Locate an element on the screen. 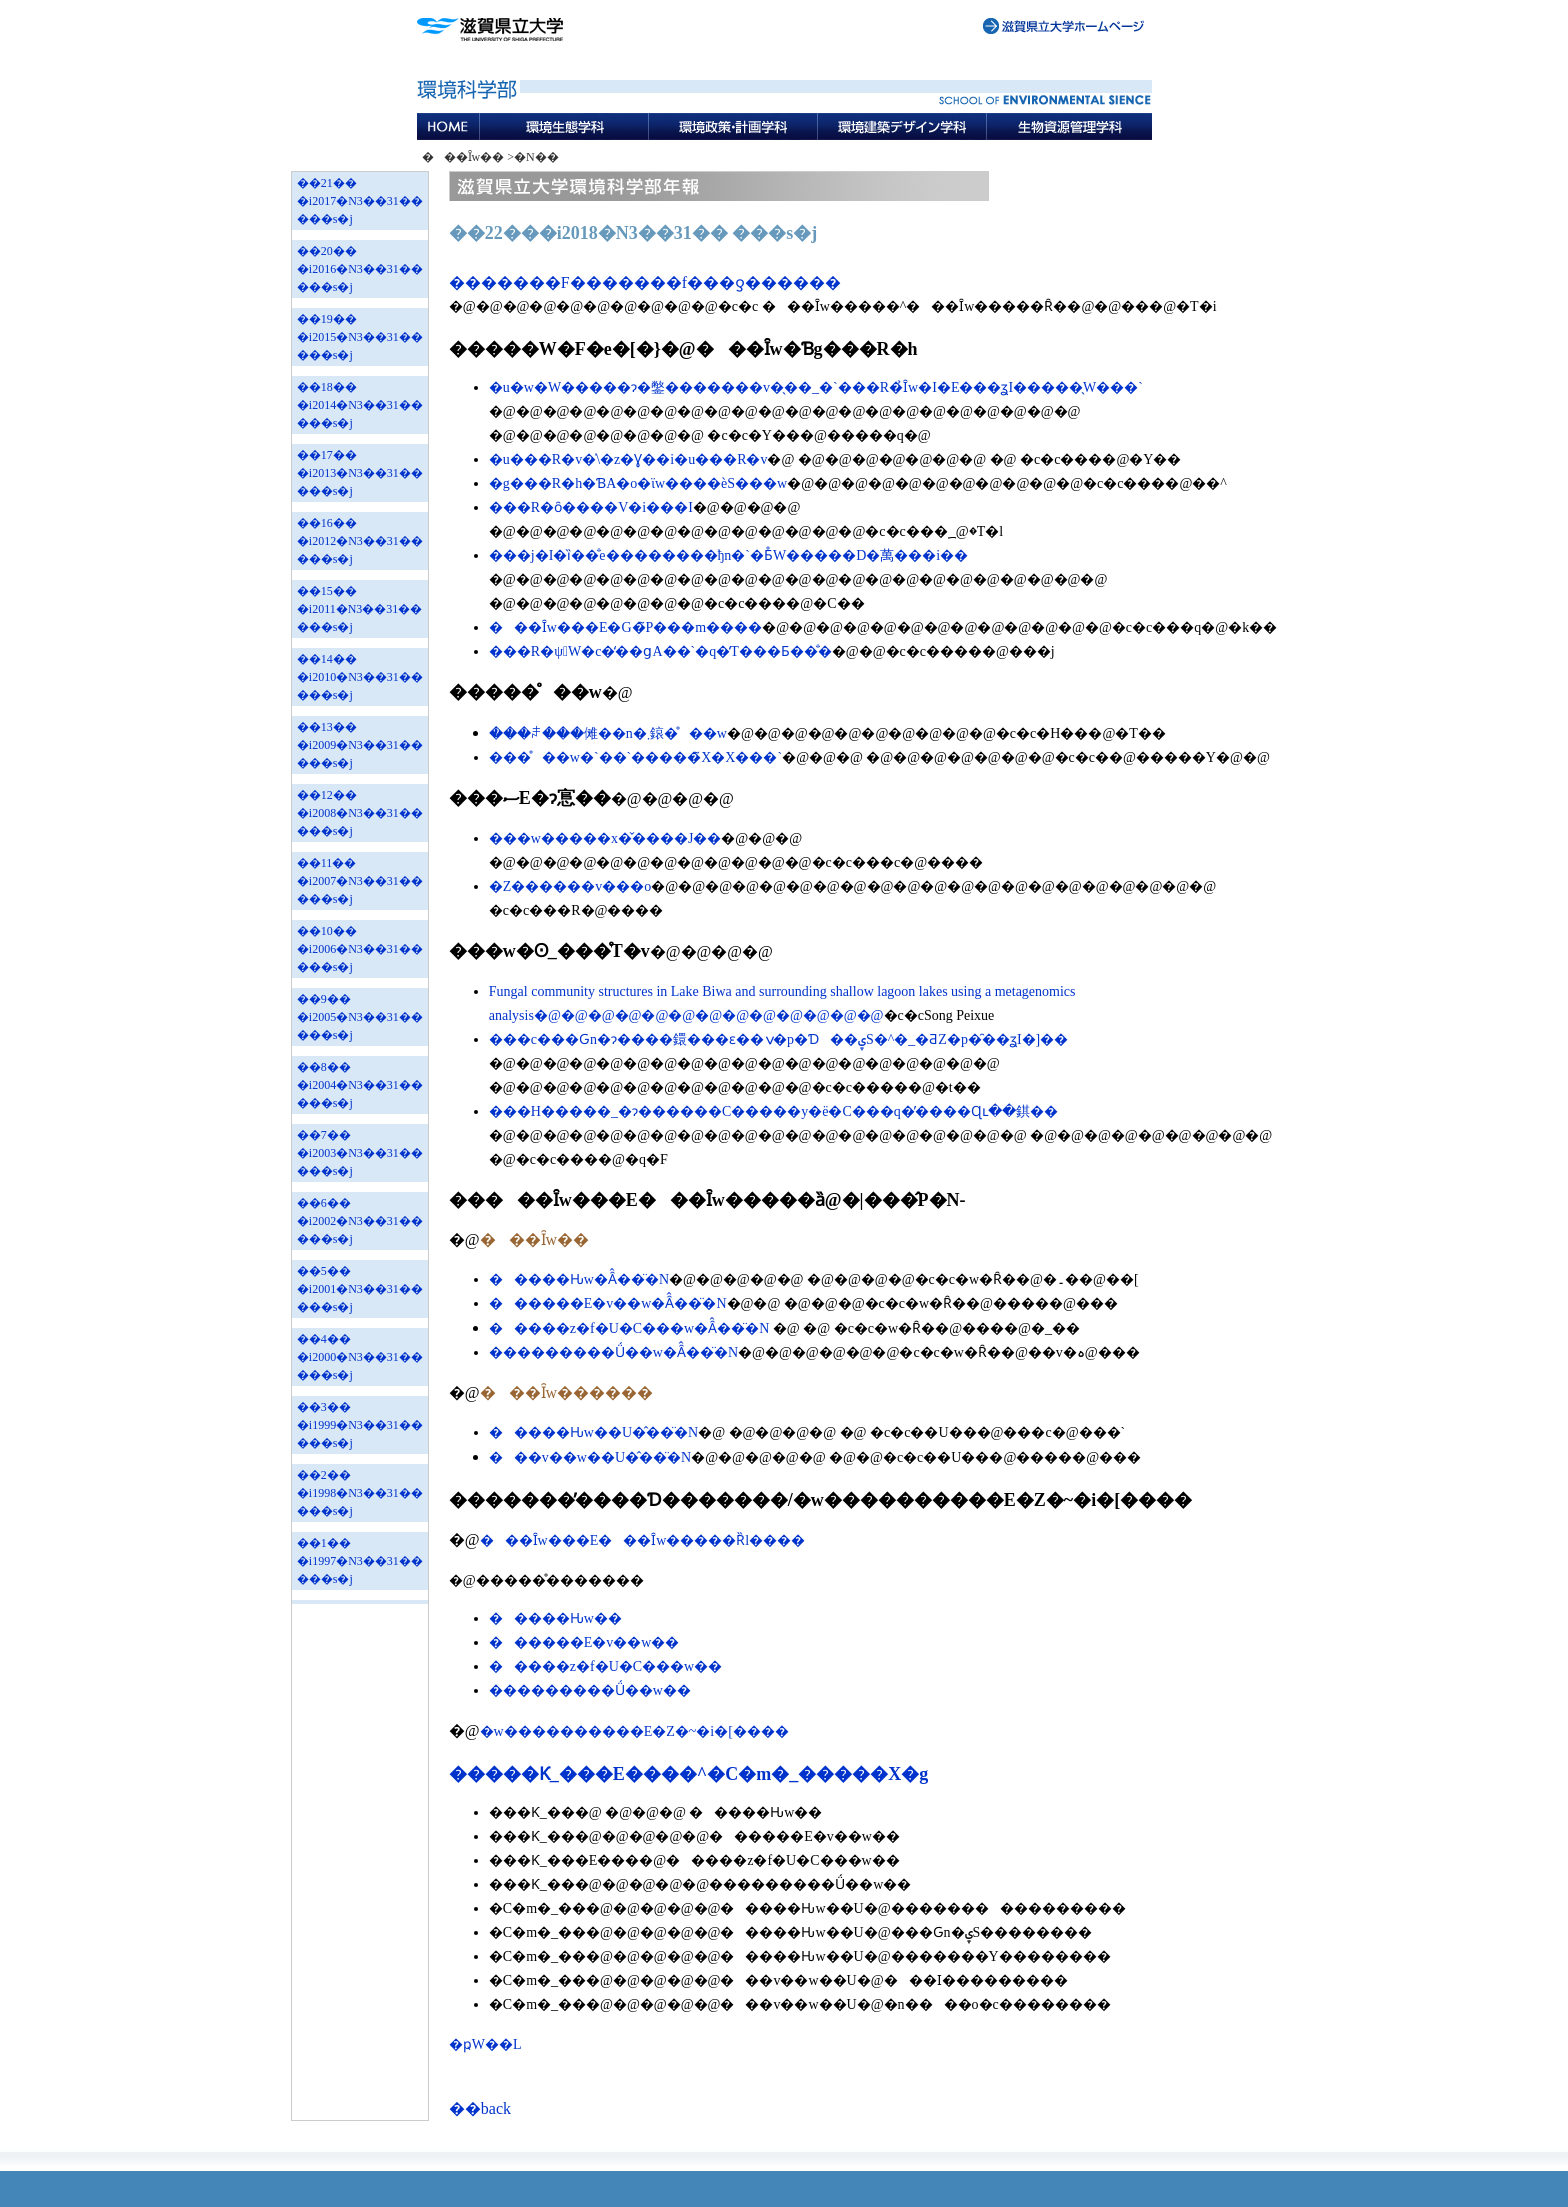 The height and width of the screenshot is (2207, 1568). ������E�v��w�Ȃ̂��̈�N is located at coordinates (608, 1303).